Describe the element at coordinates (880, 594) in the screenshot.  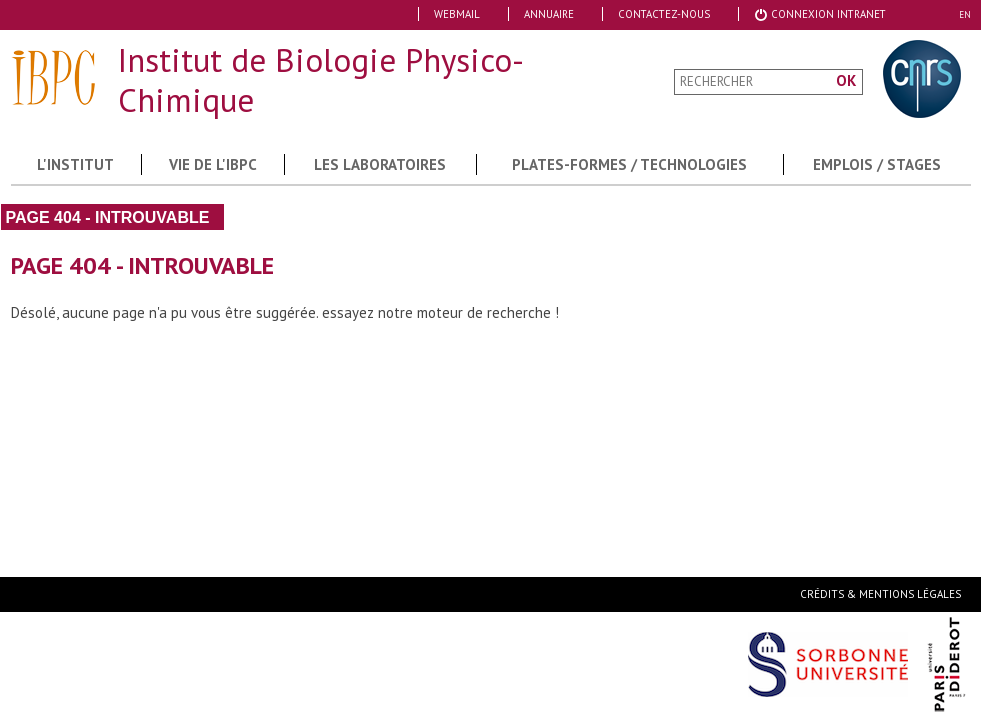
I see `Crédits & Mentions Légales` at that location.